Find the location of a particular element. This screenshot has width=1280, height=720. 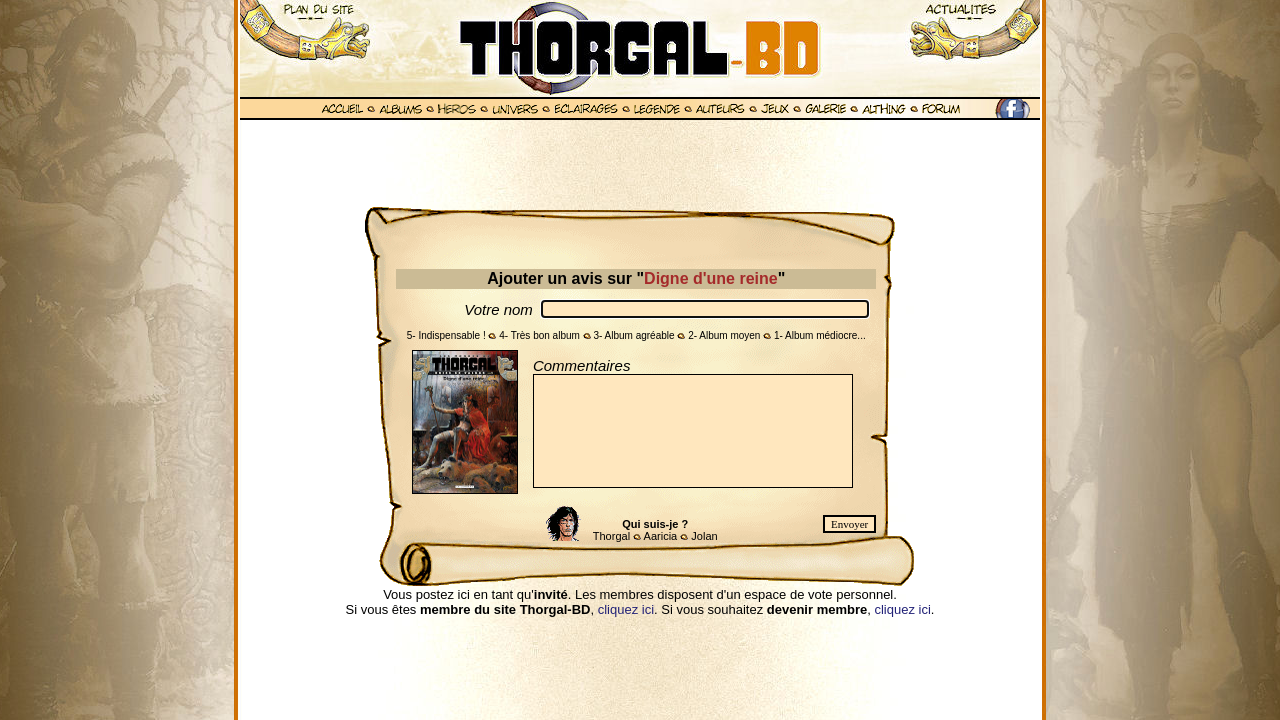

Aaricia is located at coordinates (661, 536).